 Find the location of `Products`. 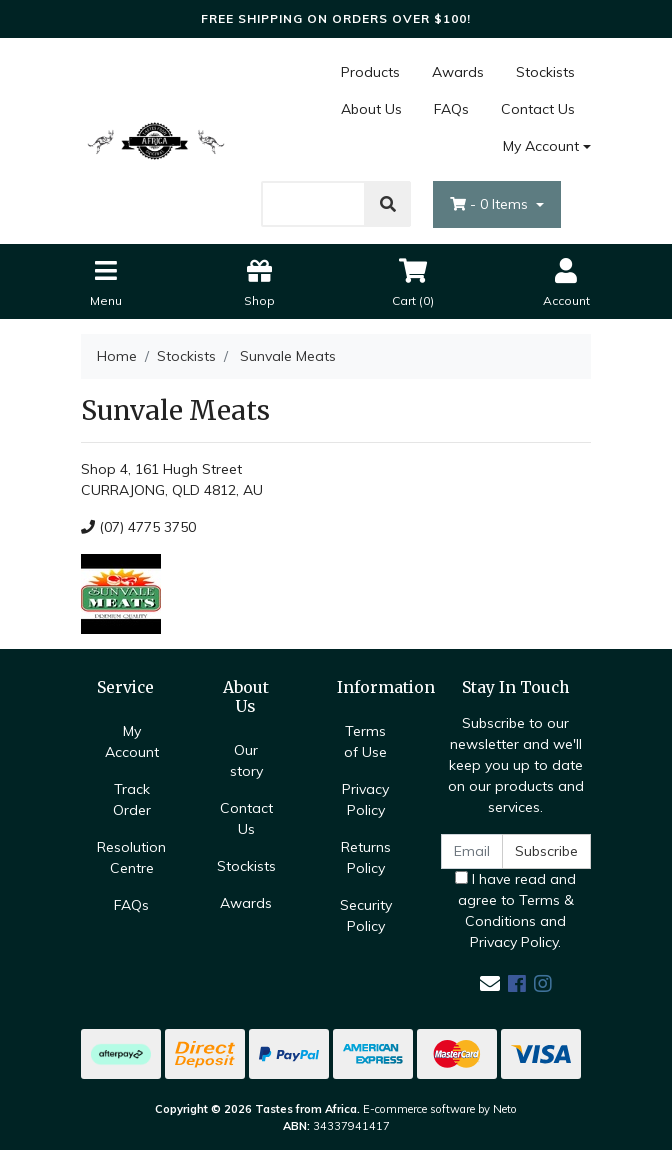

Products is located at coordinates (370, 72).